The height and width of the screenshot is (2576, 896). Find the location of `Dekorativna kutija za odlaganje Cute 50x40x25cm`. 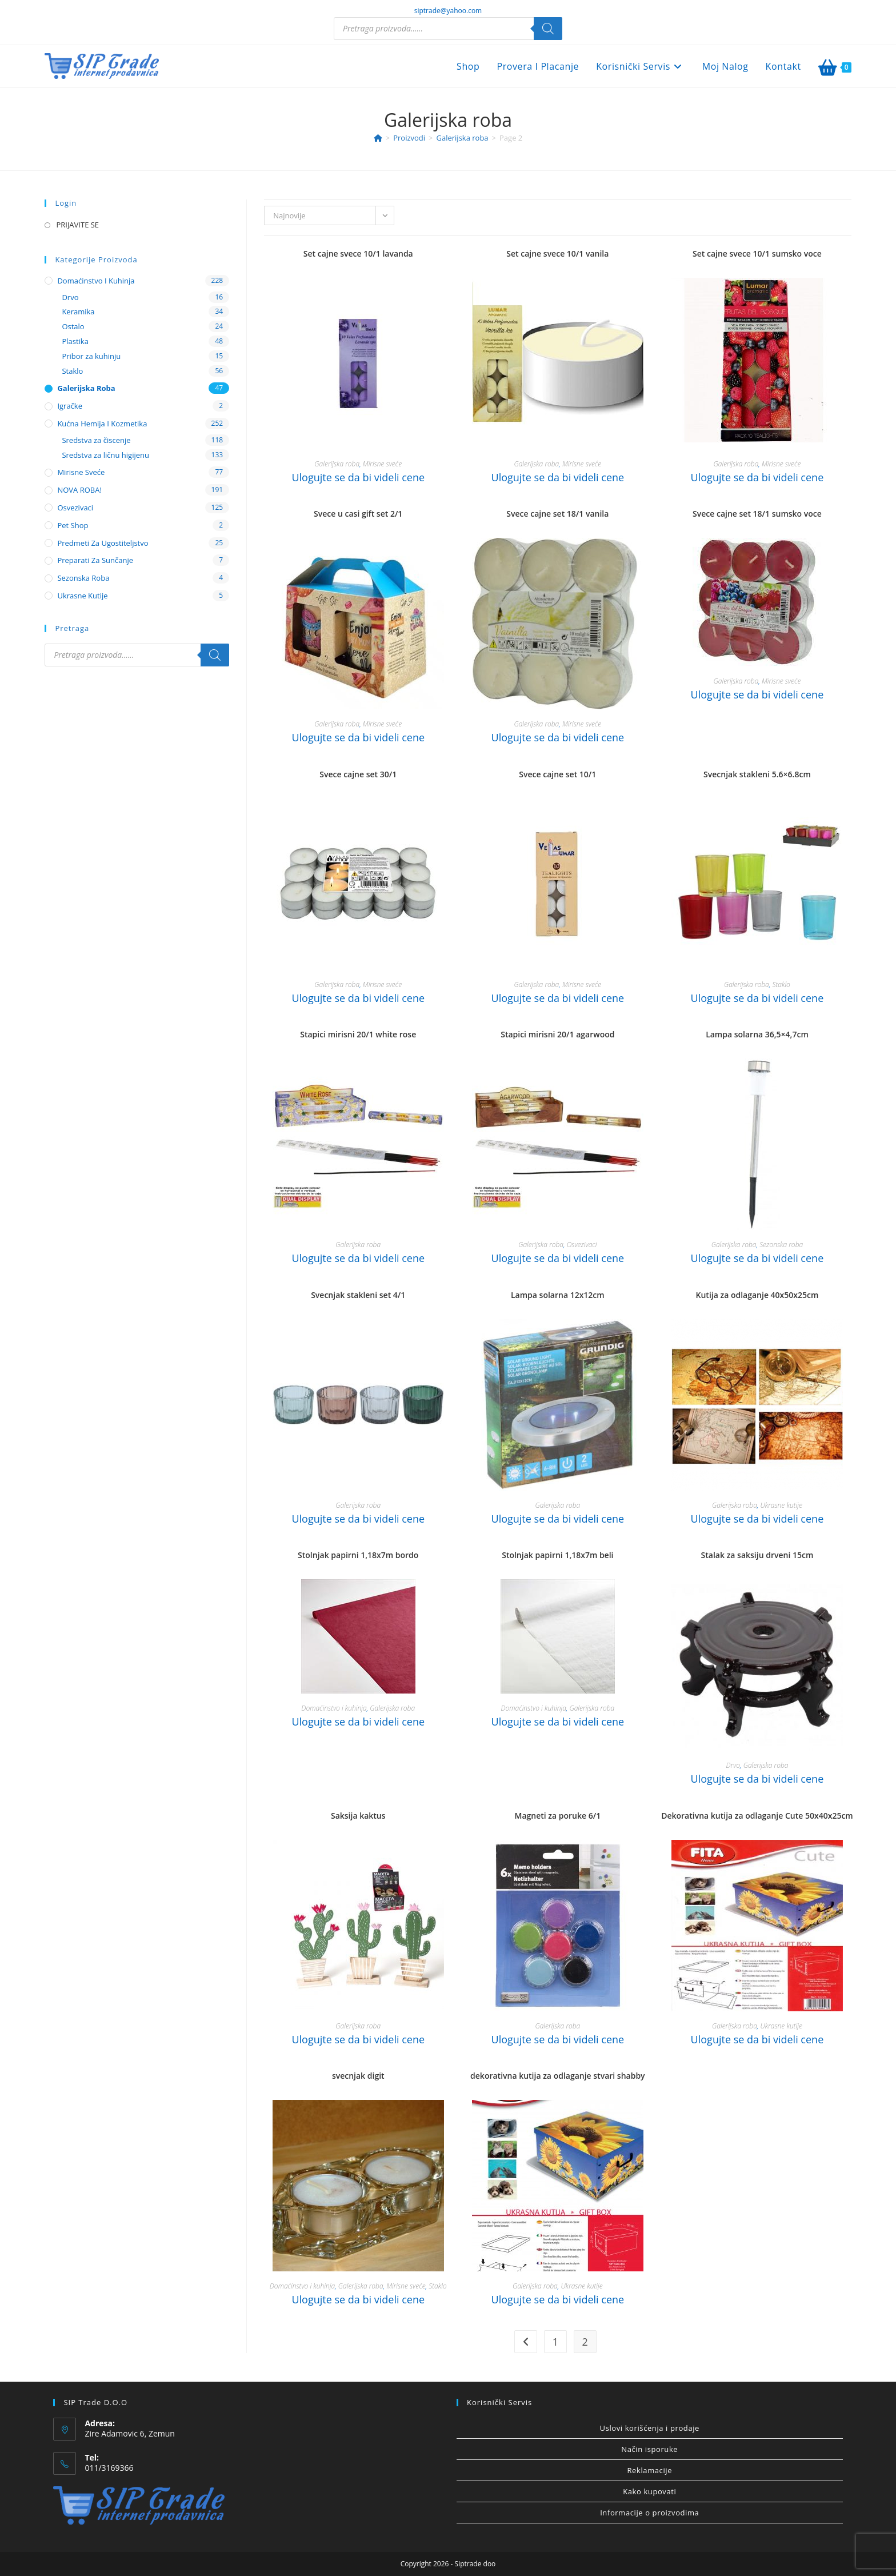

Dekorativna kutija za odlaganje Cute 50x40x25cm is located at coordinates (757, 1815).